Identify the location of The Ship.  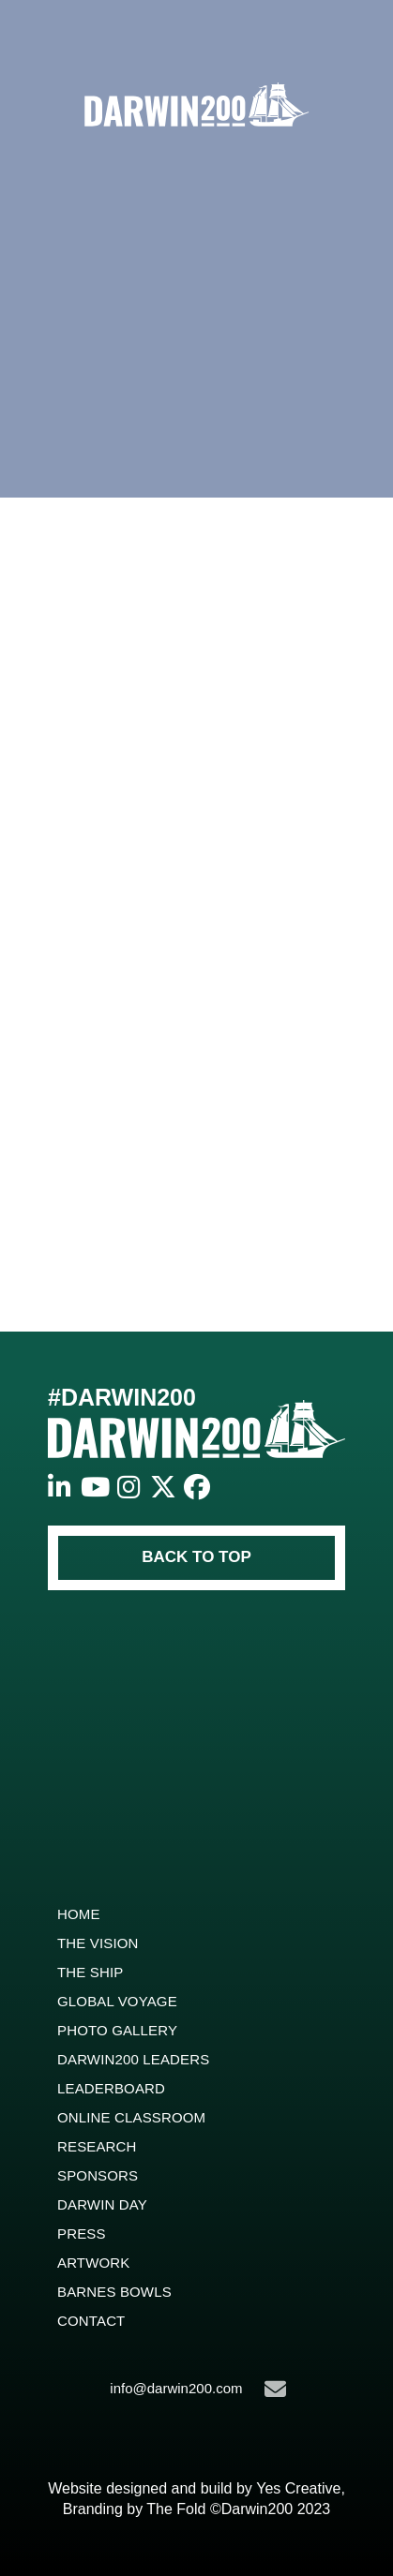
(90, 1972).